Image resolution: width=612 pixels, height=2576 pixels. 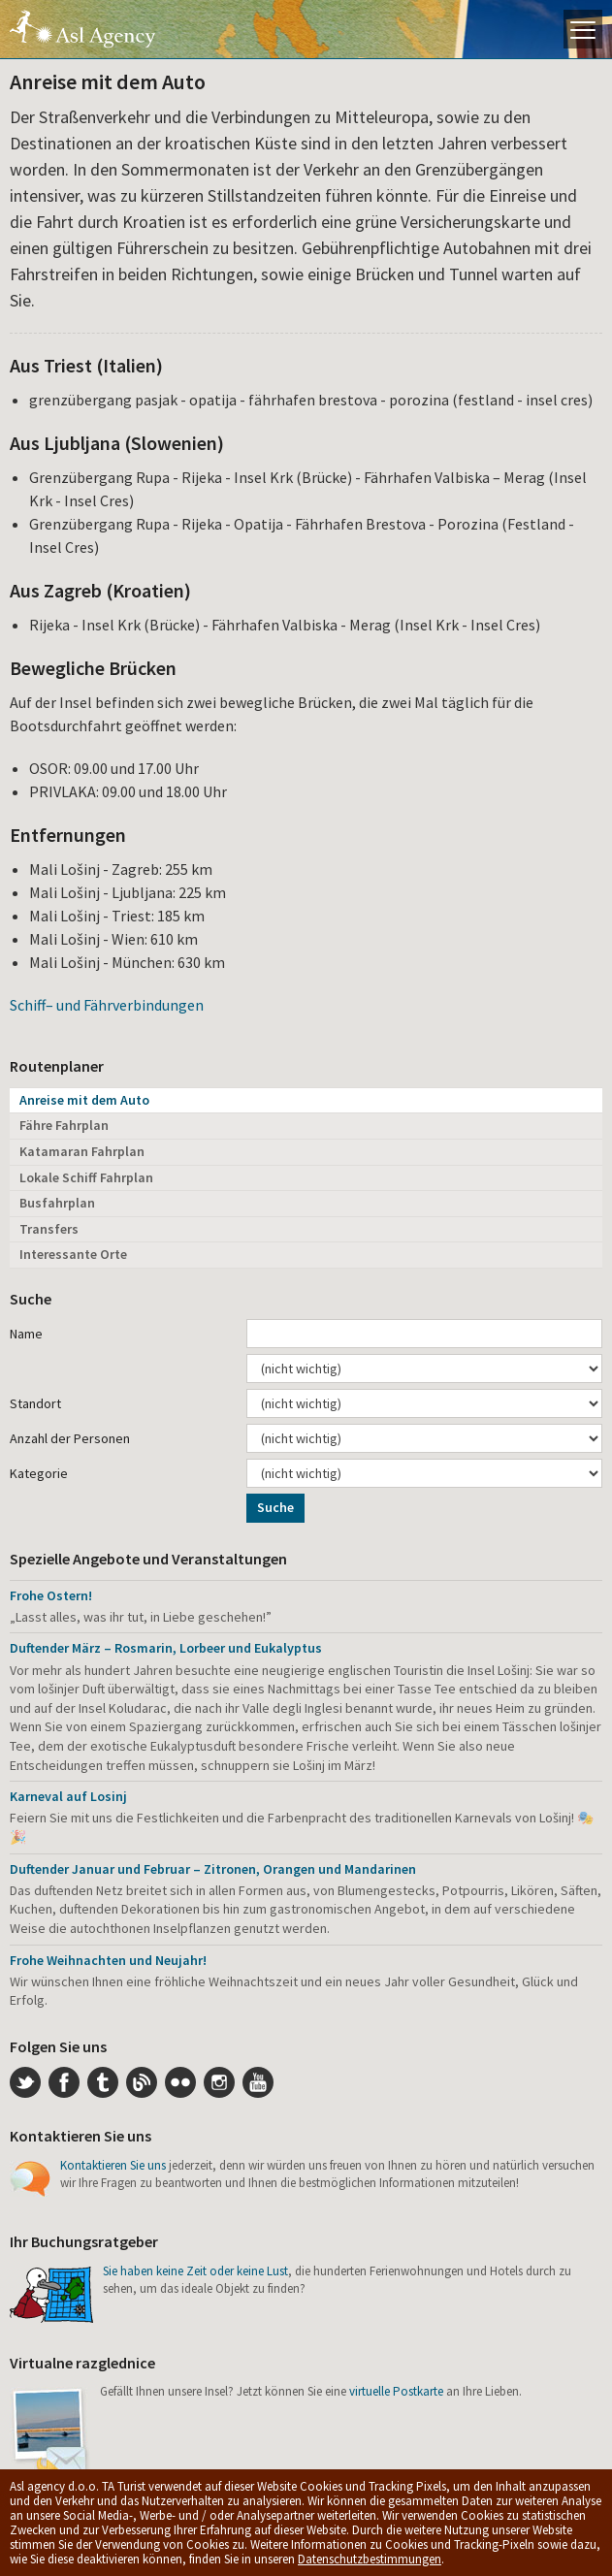 What do you see at coordinates (84, 1100) in the screenshot?
I see `Anreise mit dem Auto` at bounding box center [84, 1100].